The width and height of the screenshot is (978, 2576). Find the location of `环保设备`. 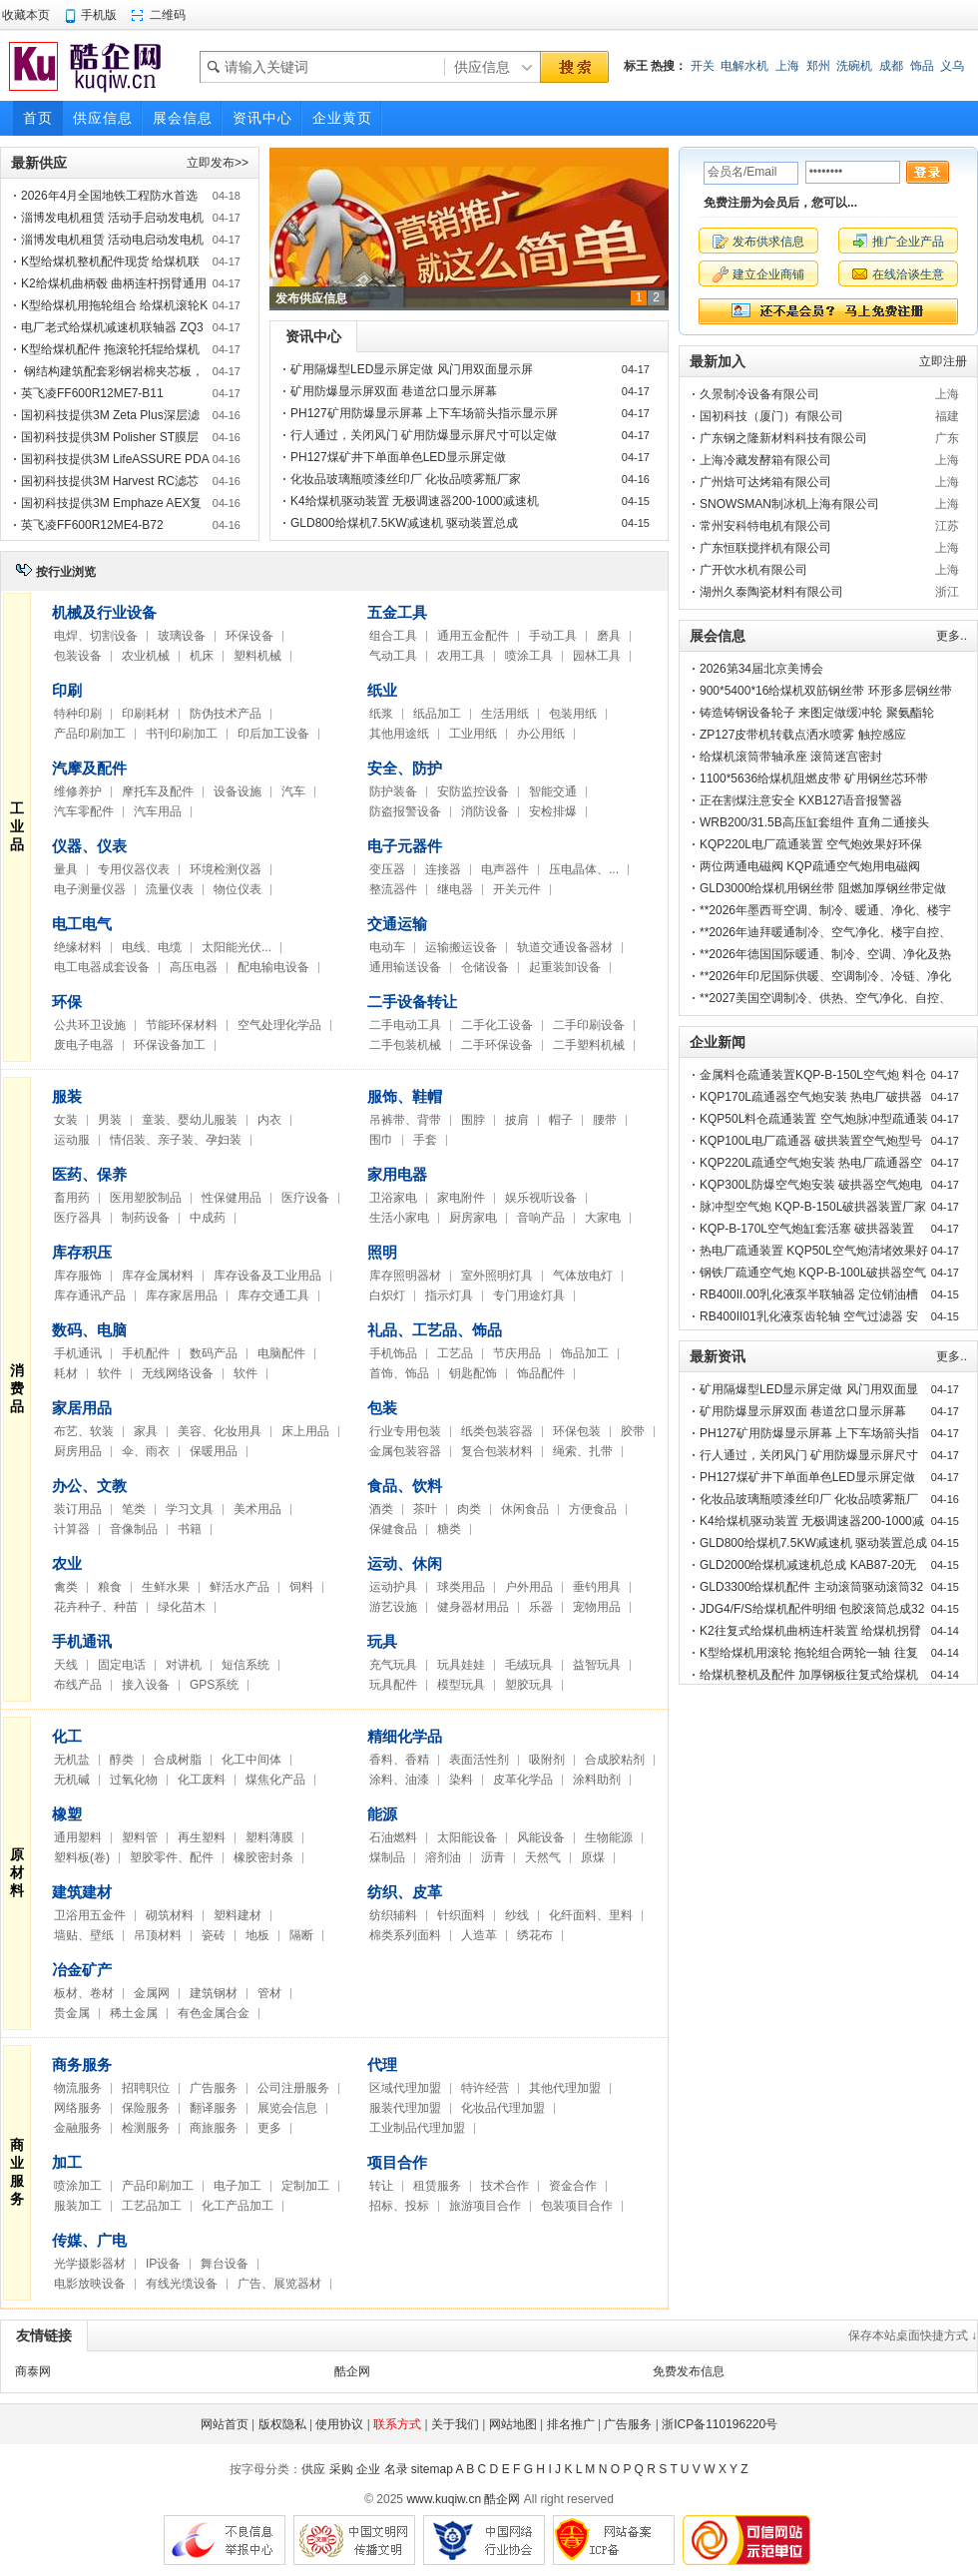

环保设备 is located at coordinates (249, 636).